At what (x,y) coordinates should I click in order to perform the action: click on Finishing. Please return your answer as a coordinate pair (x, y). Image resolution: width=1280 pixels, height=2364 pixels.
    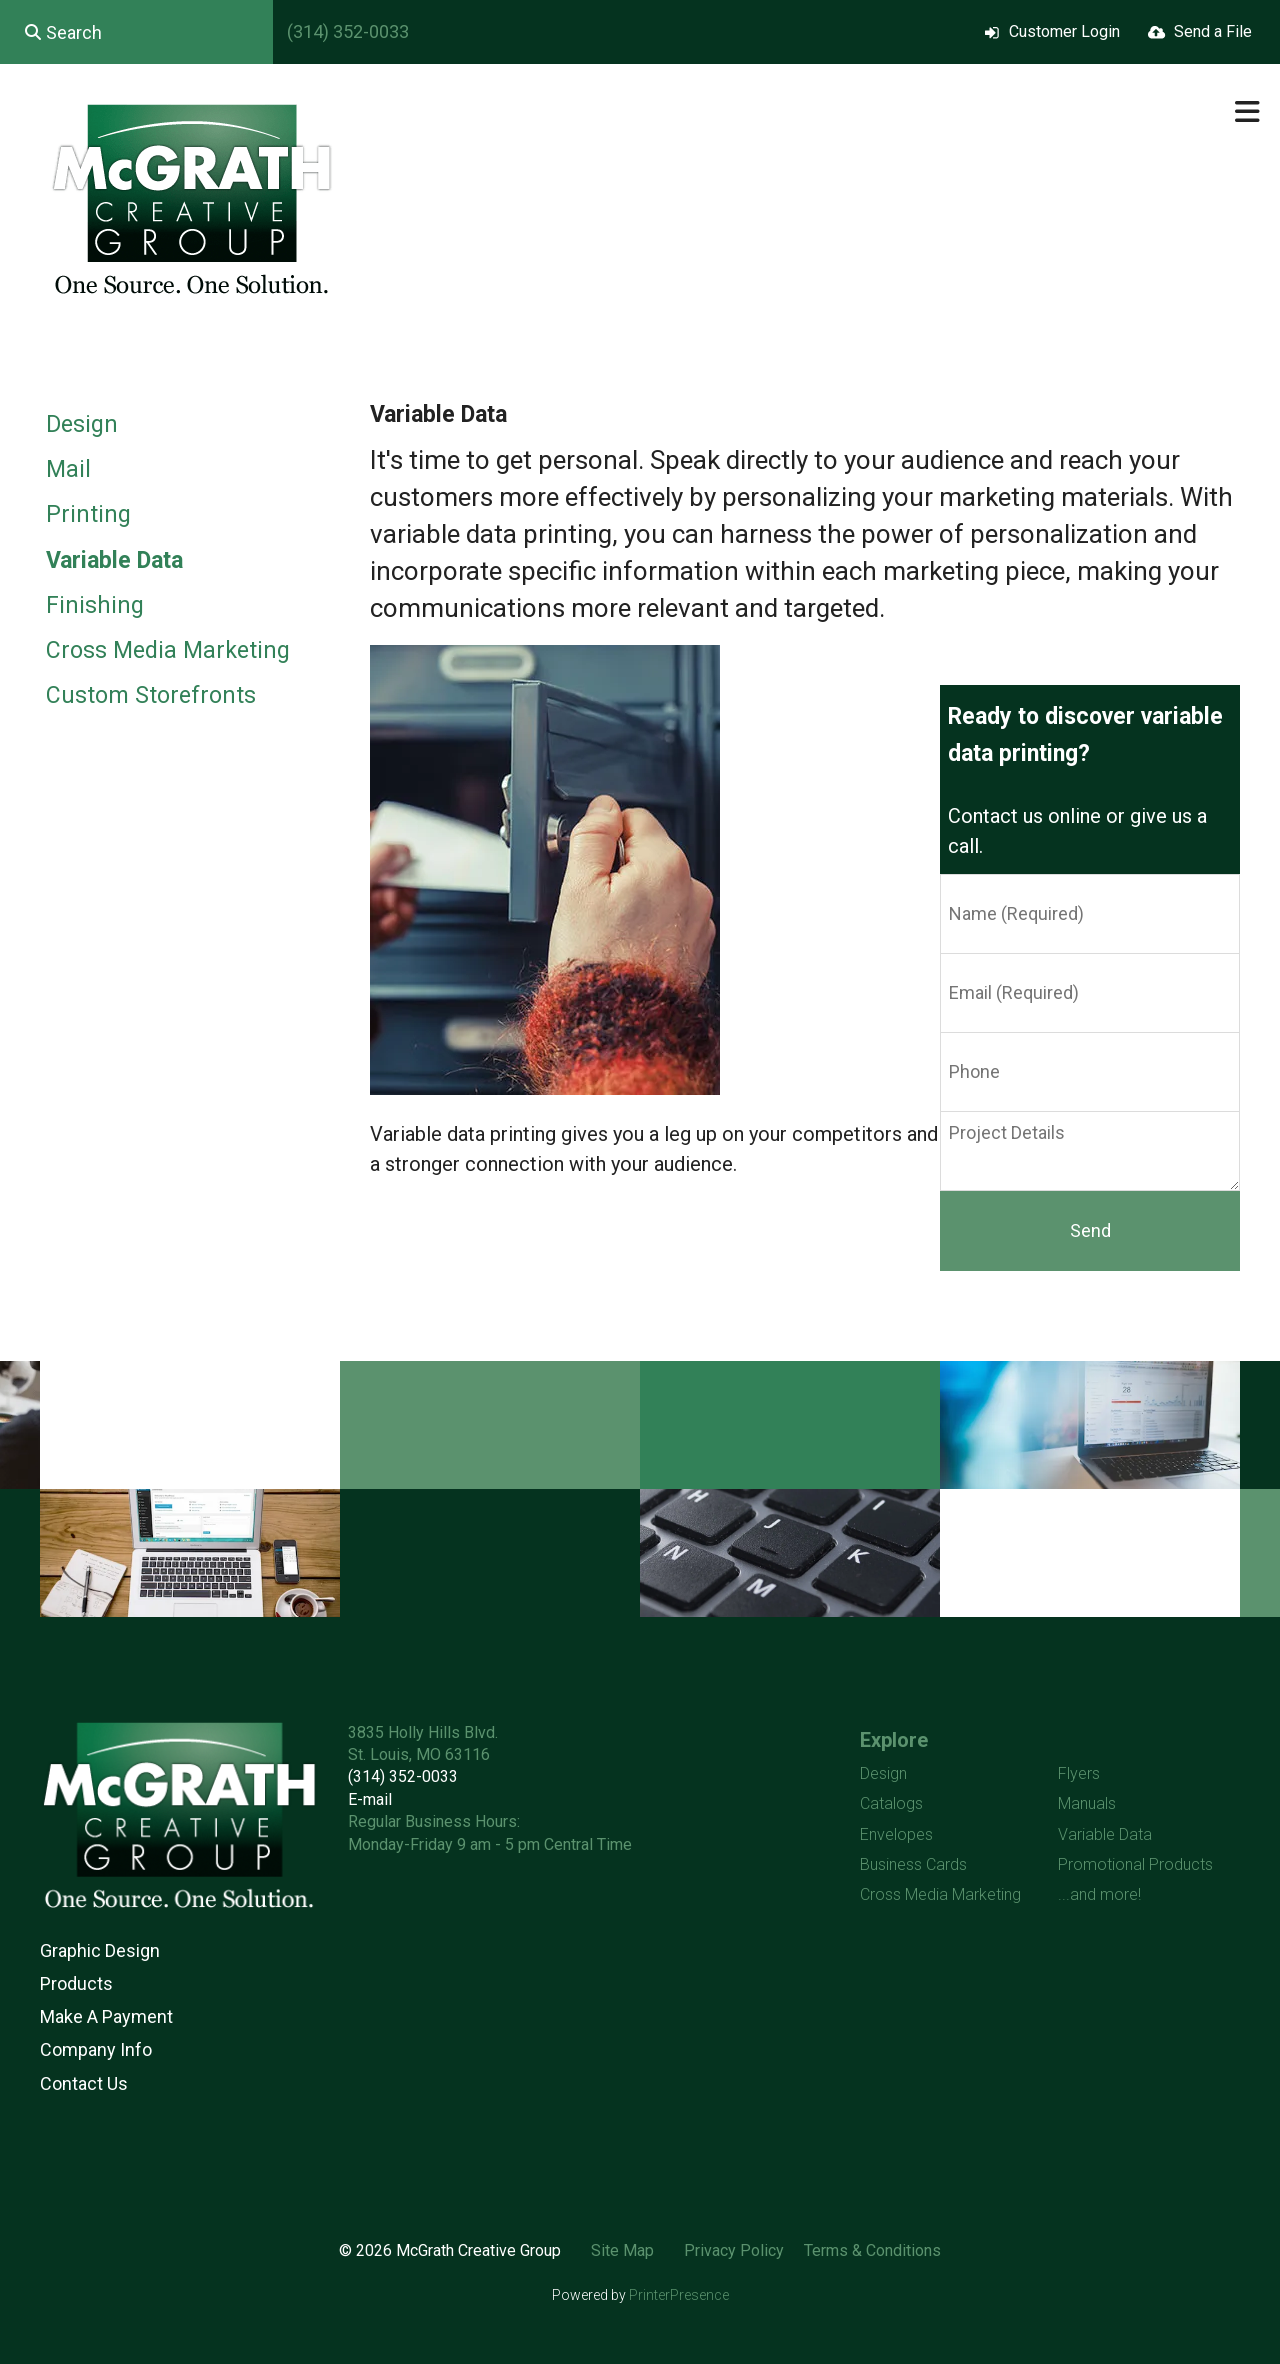
    Looking at the image, I should click on (95, 605).